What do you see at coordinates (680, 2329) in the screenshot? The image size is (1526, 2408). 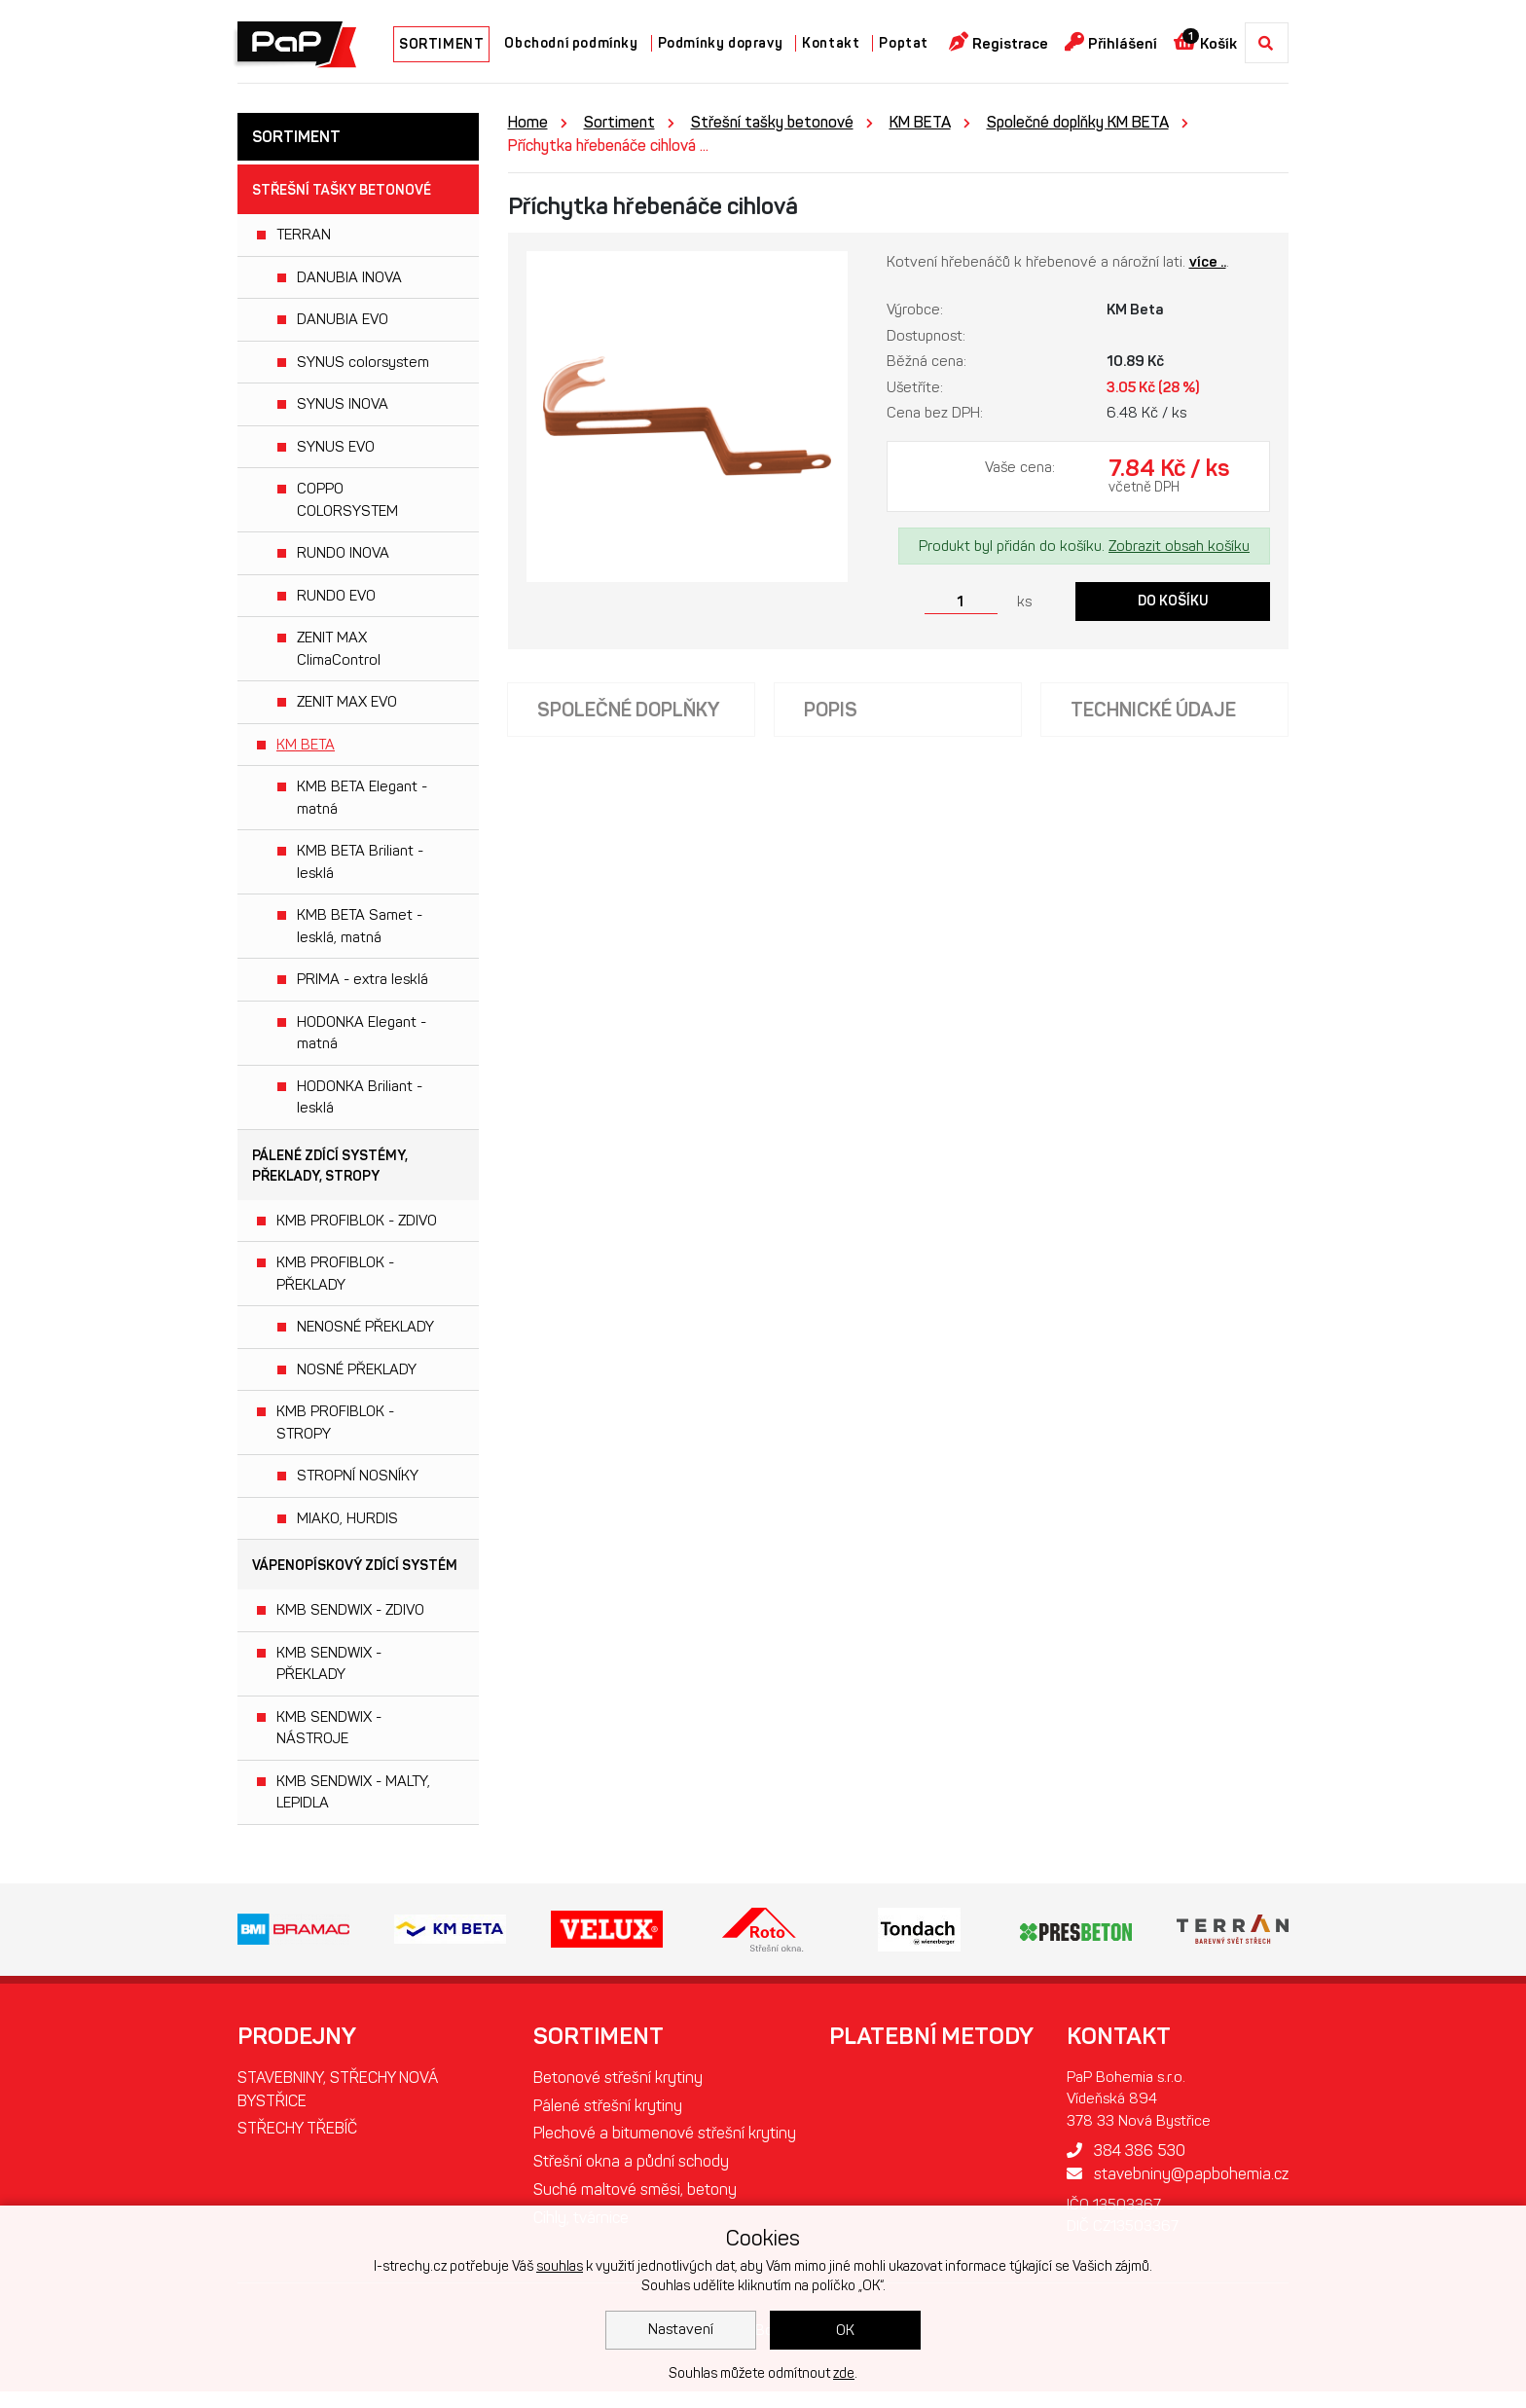 I see `Nastavení` at bounding box center [680, 2329].